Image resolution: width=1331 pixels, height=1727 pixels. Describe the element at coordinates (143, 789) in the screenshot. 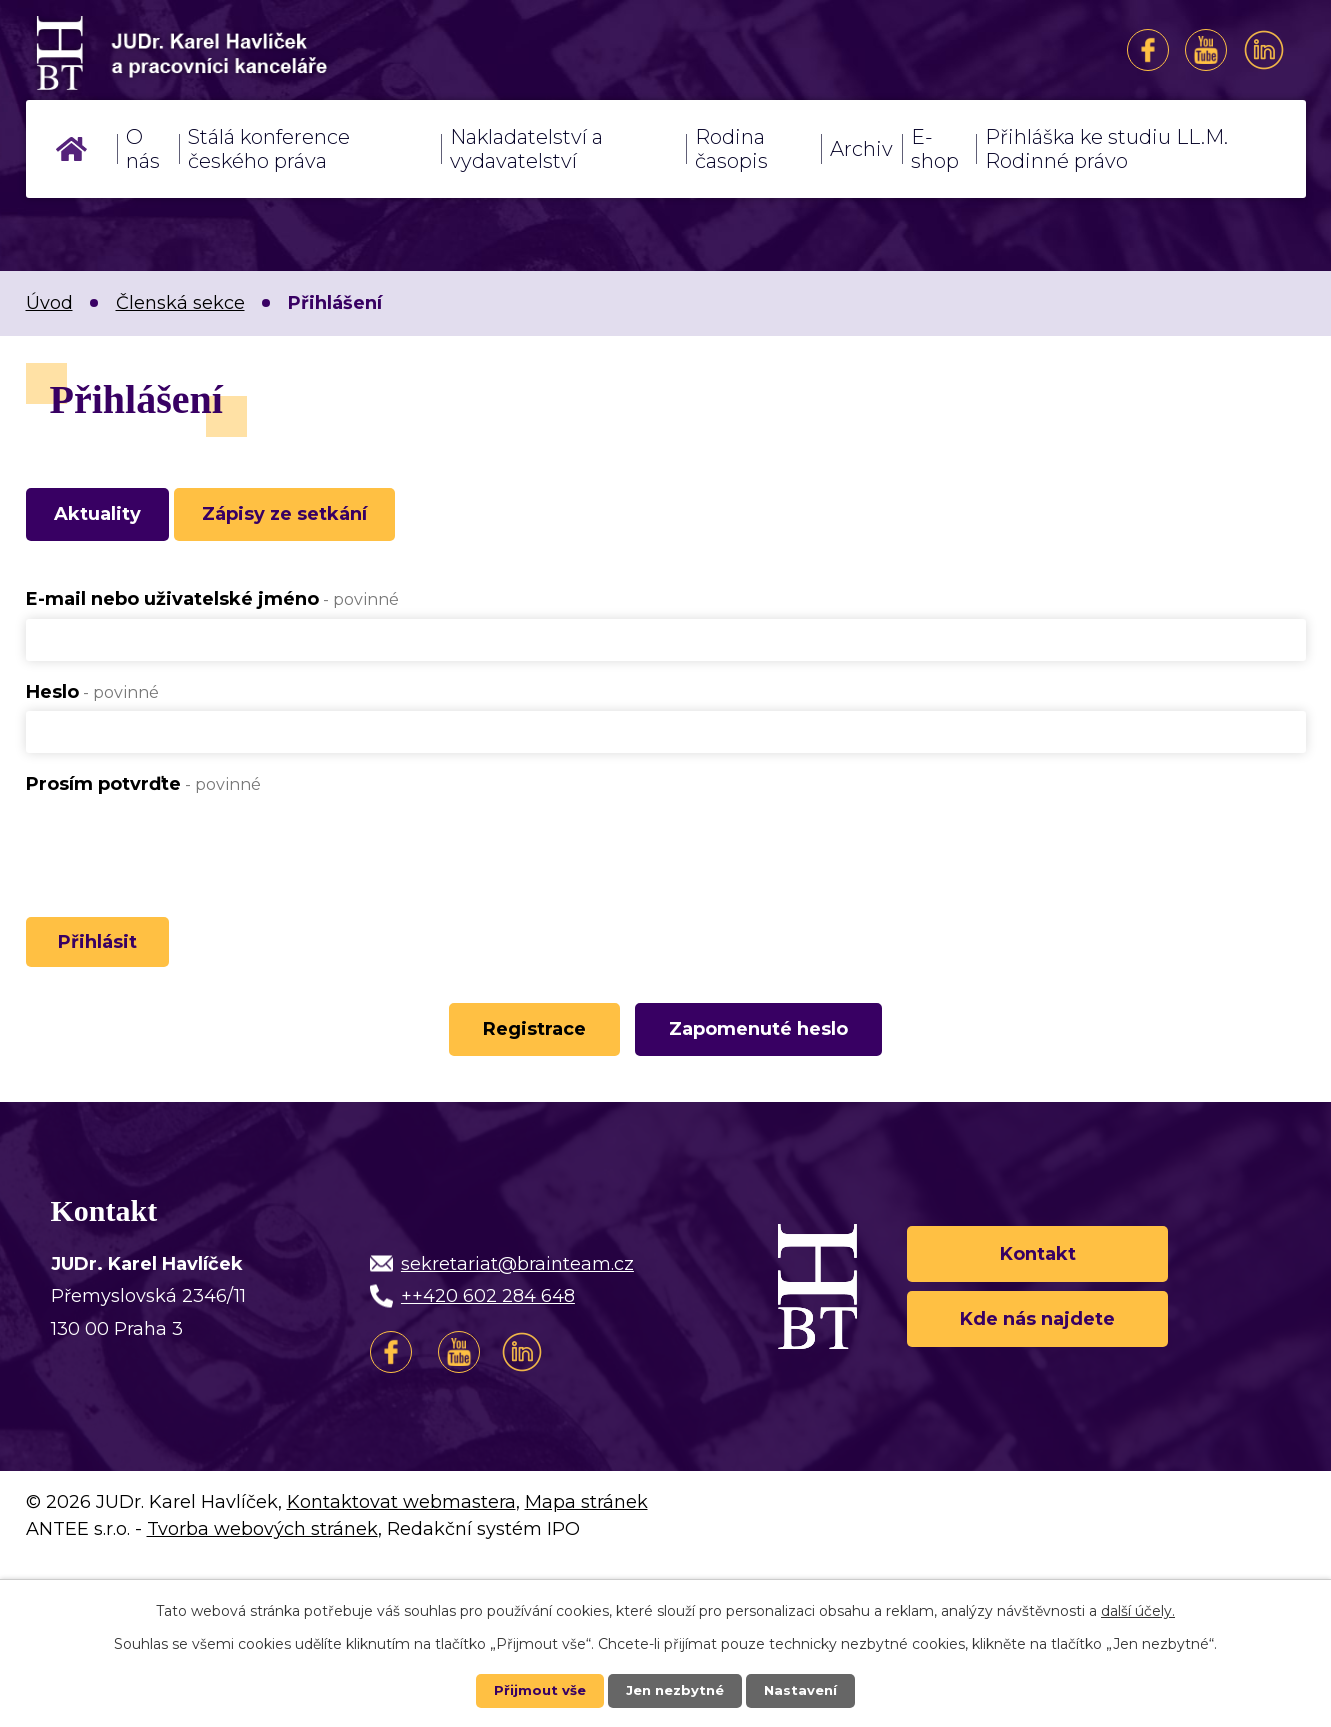

I see `Prosím potvrďte` at that location.